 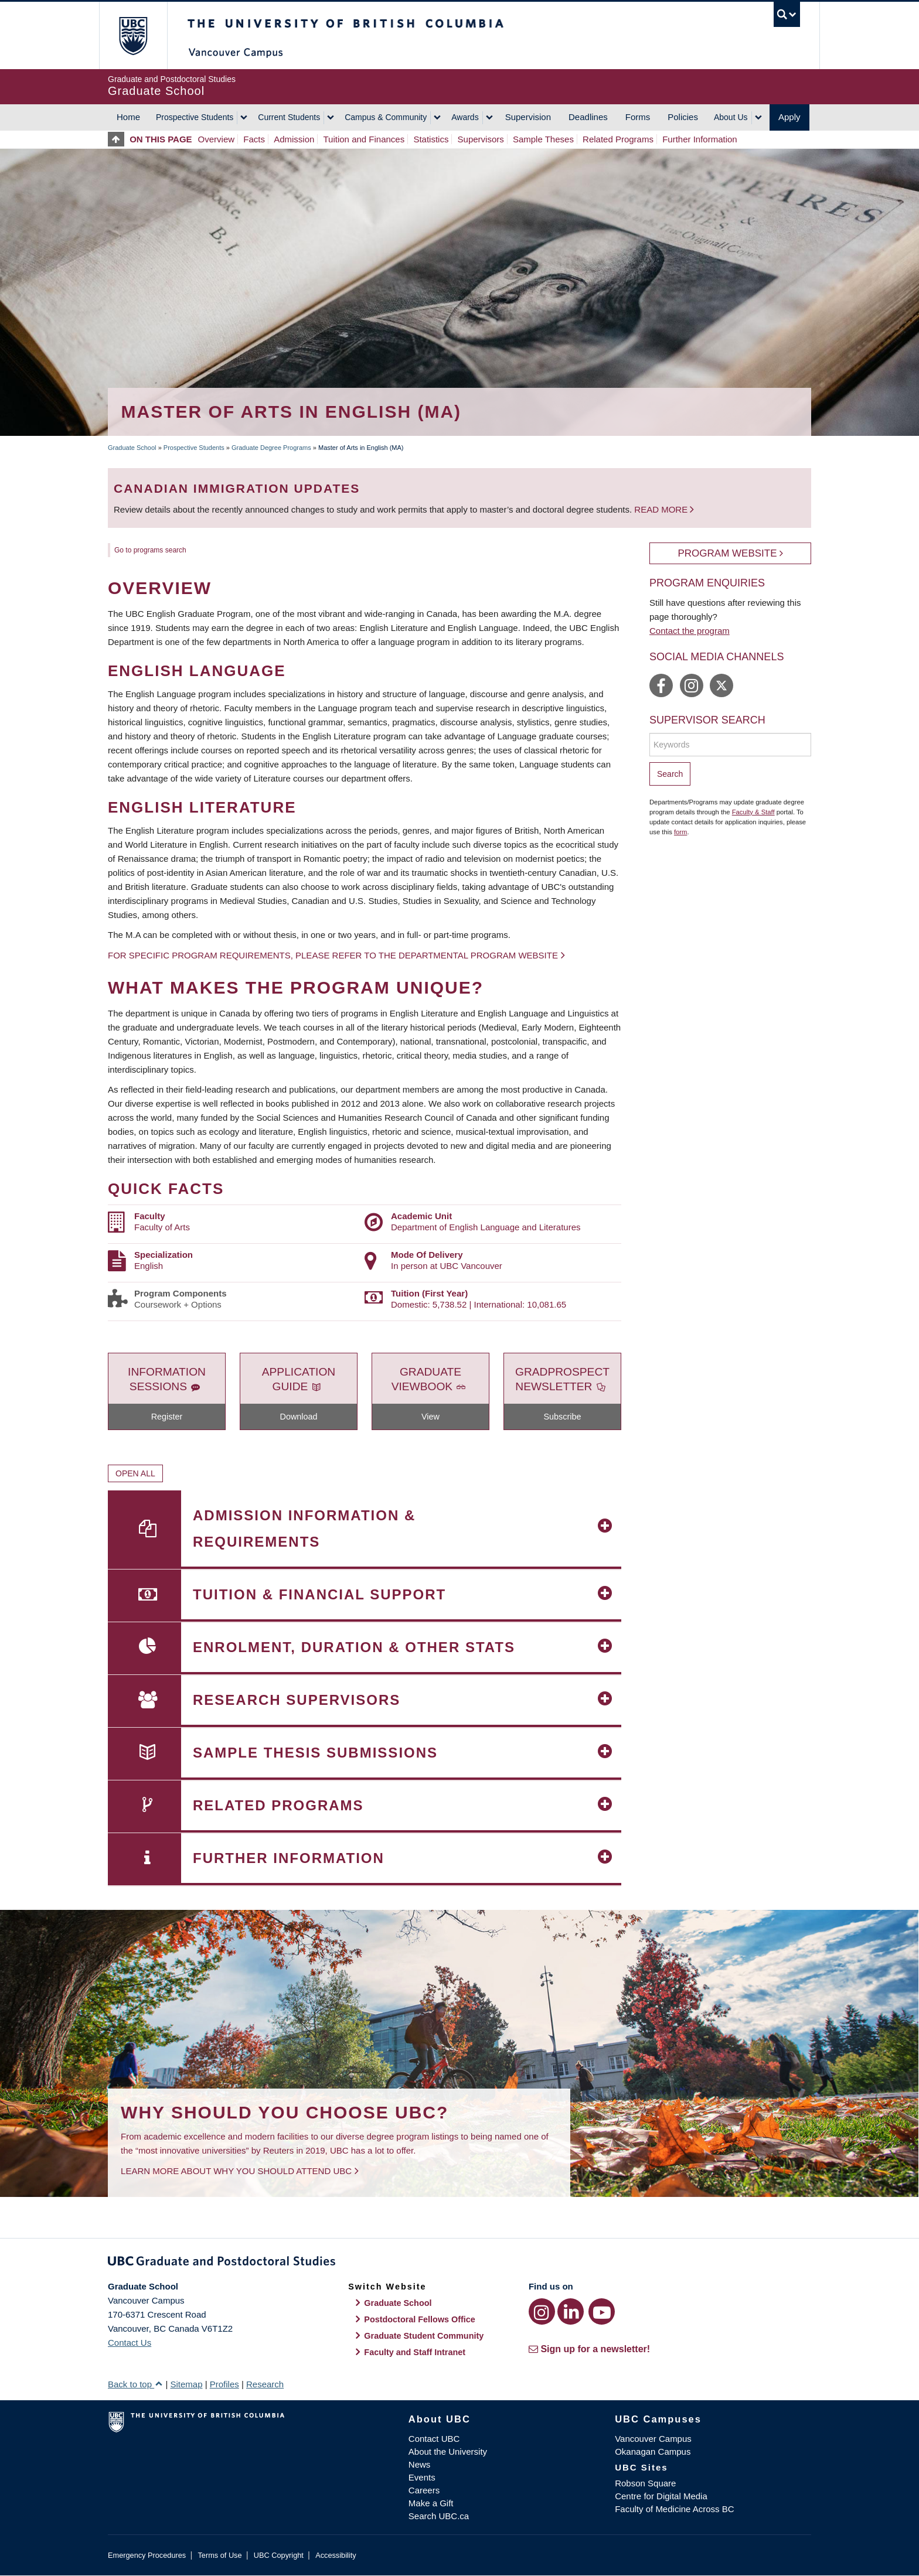 I want to click on Vancouver Campus, so click(x=653, y=2439).